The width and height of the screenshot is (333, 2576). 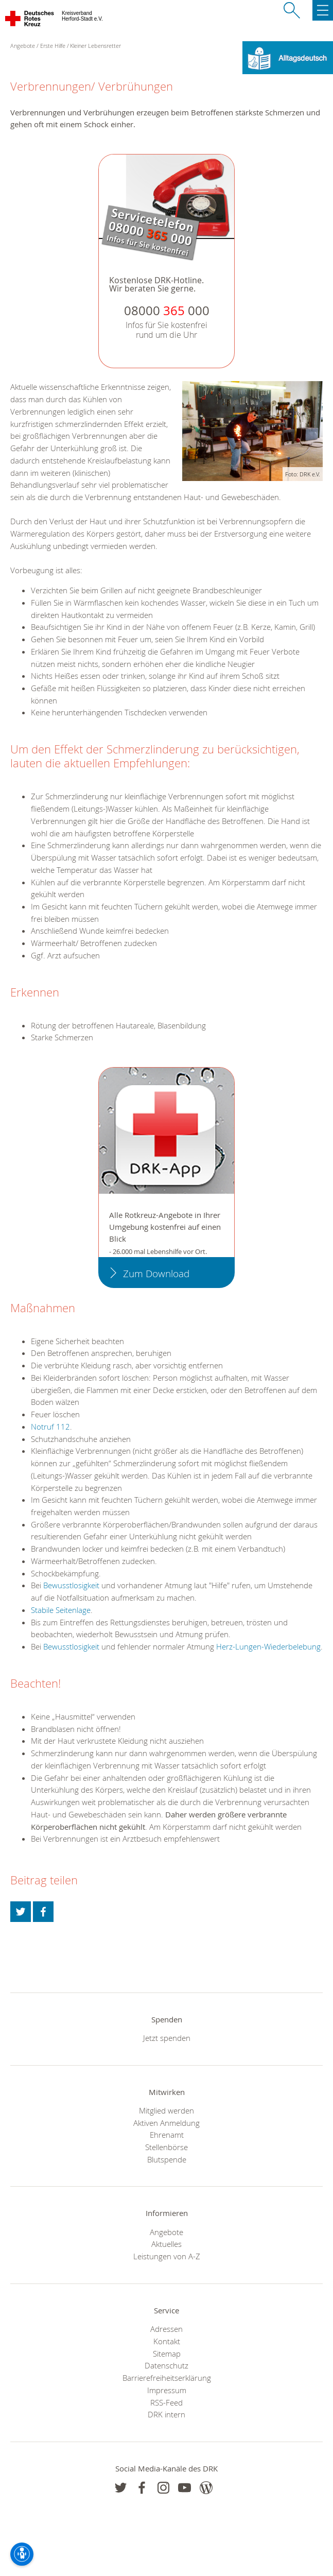 I want to click on Datenschutz, so click(x=166, y=2365).